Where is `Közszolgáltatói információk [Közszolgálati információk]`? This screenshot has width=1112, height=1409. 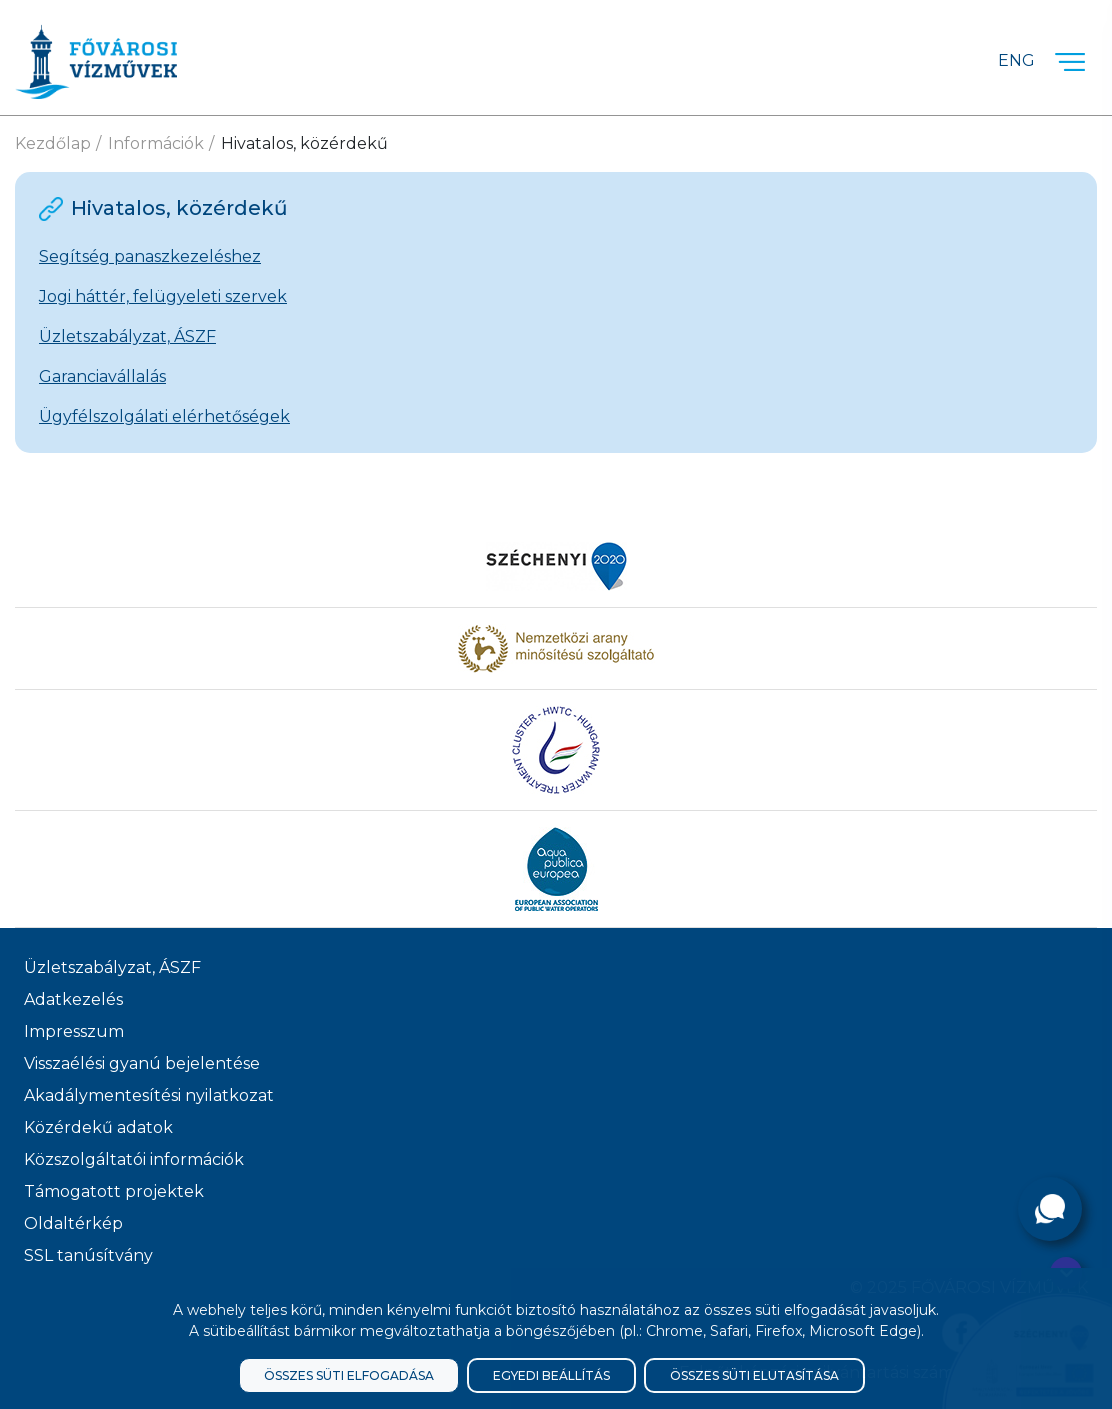 Közszolgáltatói információk [Közszolgálati információk] is located at coordinates (134, 1159).